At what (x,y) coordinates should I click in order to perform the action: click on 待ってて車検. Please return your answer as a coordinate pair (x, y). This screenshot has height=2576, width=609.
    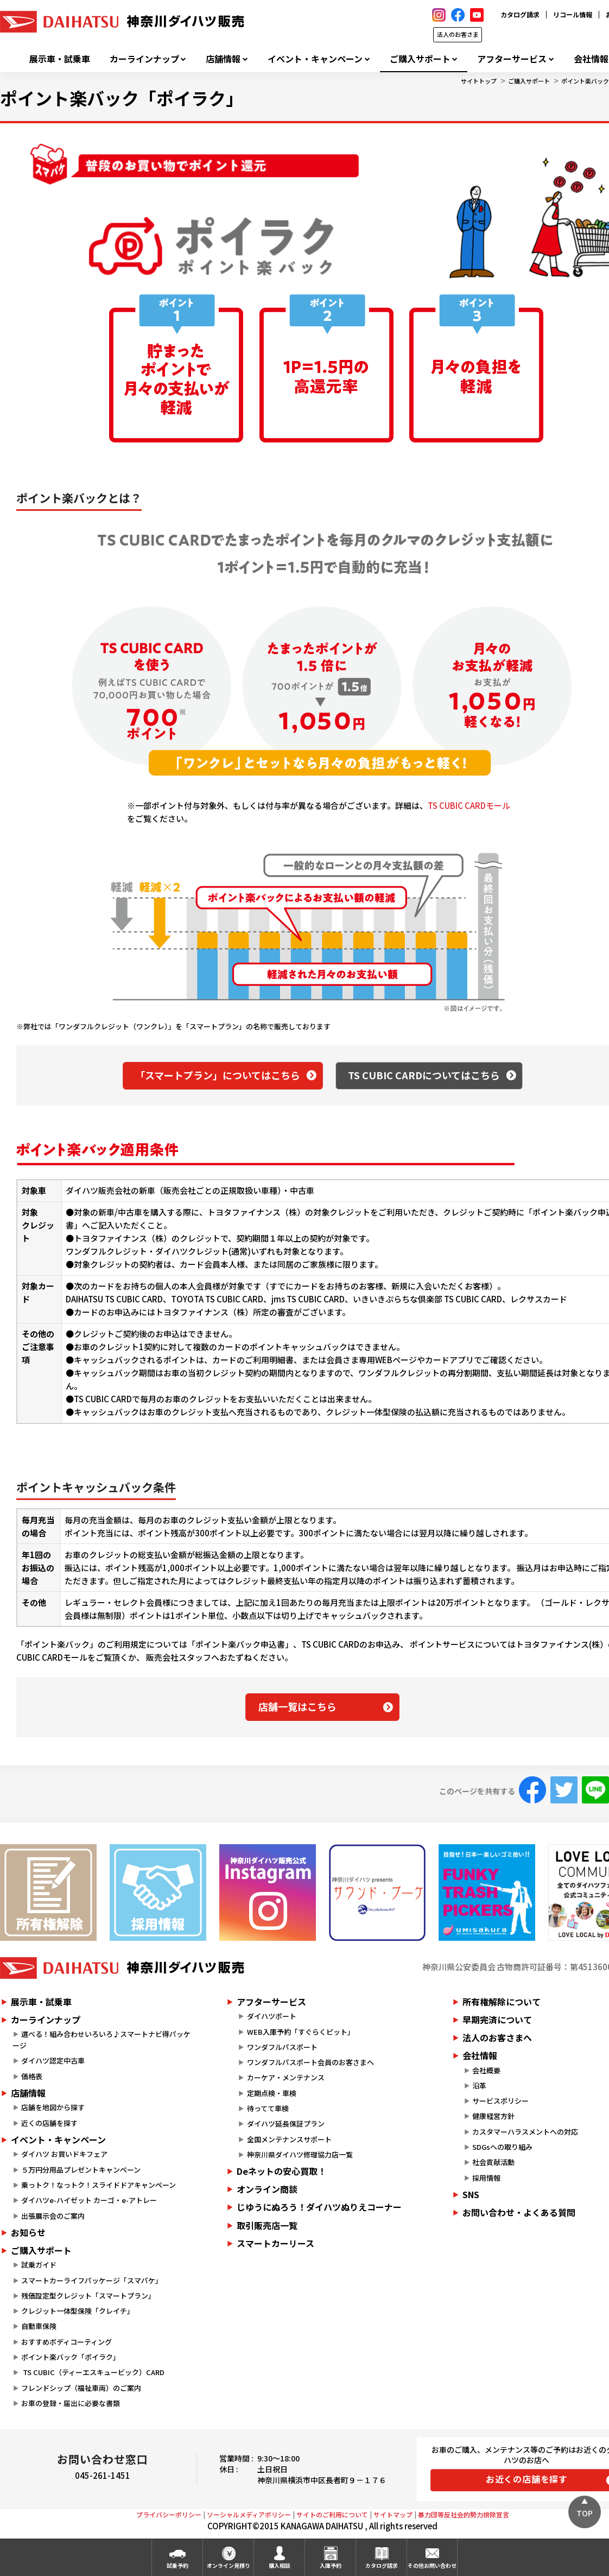
    Looking at the image, I should click on (268, 2108).